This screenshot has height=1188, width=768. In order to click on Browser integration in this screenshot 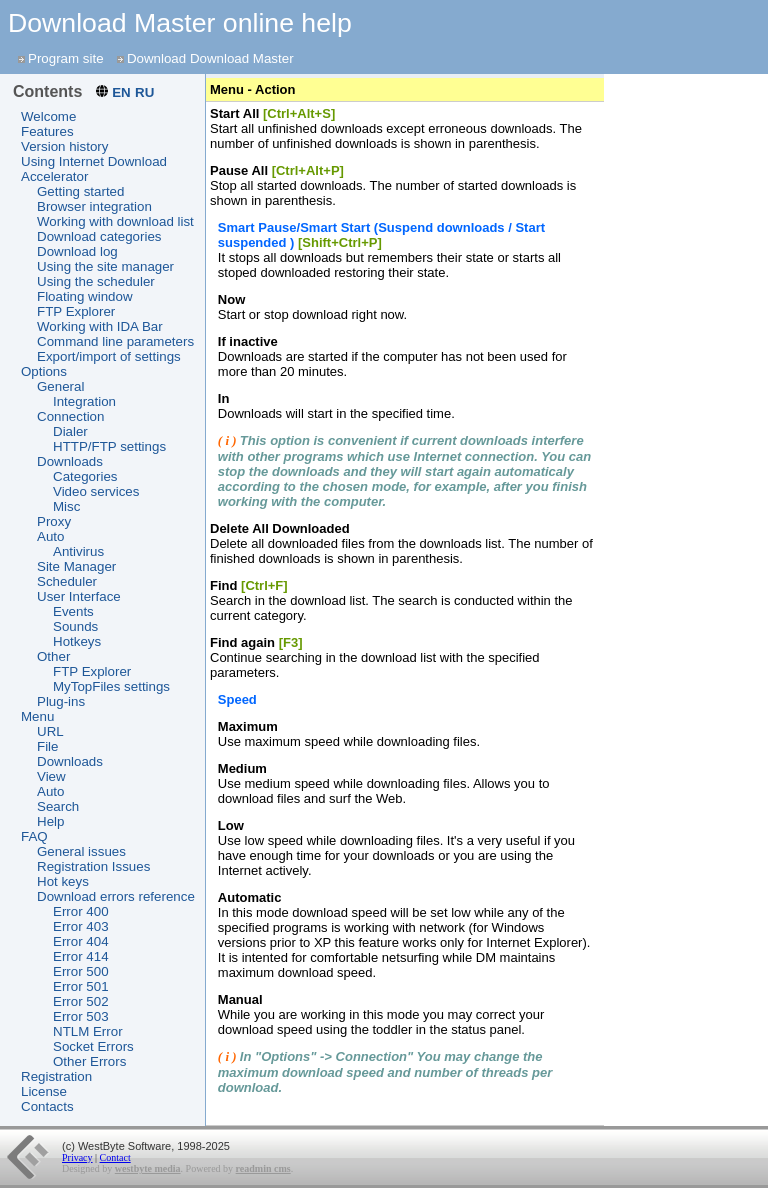, I will do `click(94, 206)`.